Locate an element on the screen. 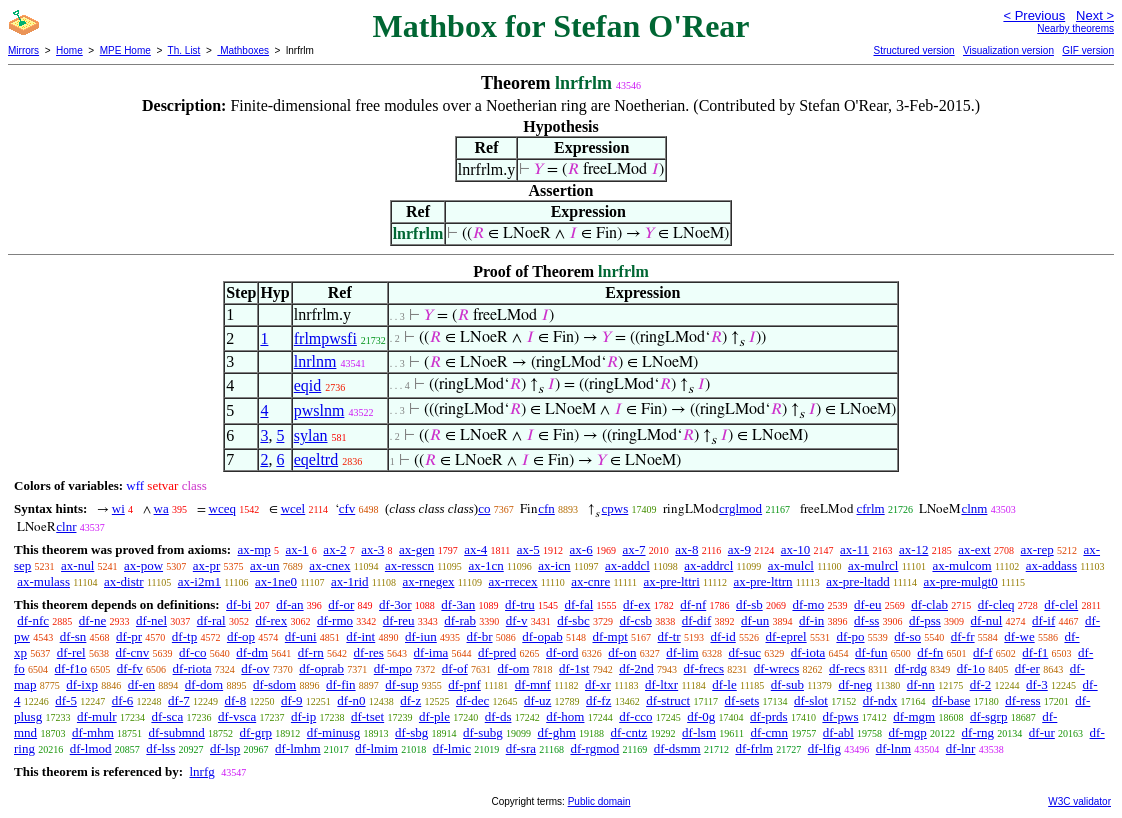 Image resolution: width=1122 pixels, height=818 pixels. ax-9 is located at coordinates (739, 549).